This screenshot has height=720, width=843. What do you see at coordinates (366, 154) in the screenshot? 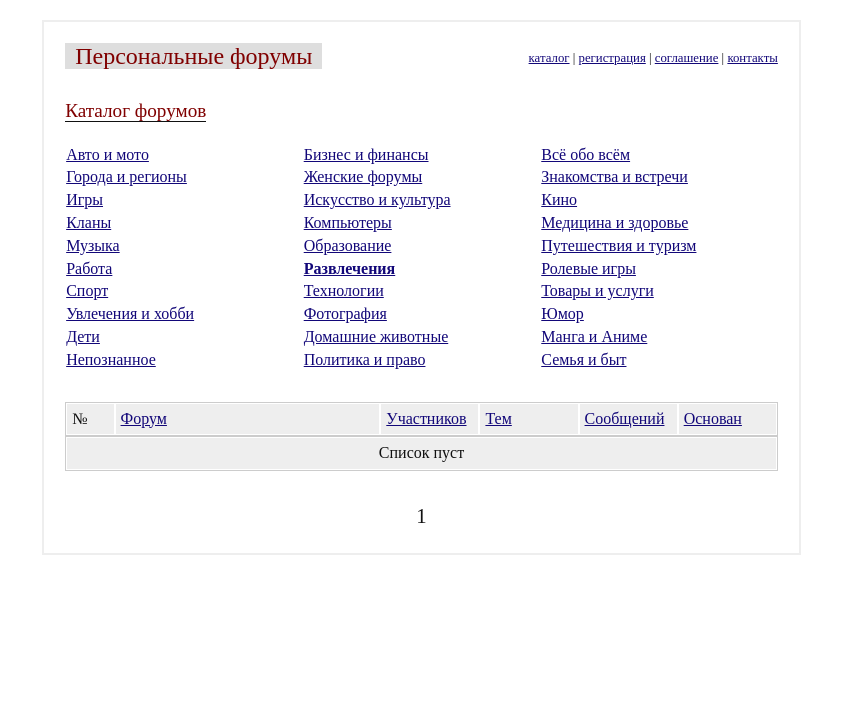
I see `Бизнес и финансы` at bounding box center [366, 154].